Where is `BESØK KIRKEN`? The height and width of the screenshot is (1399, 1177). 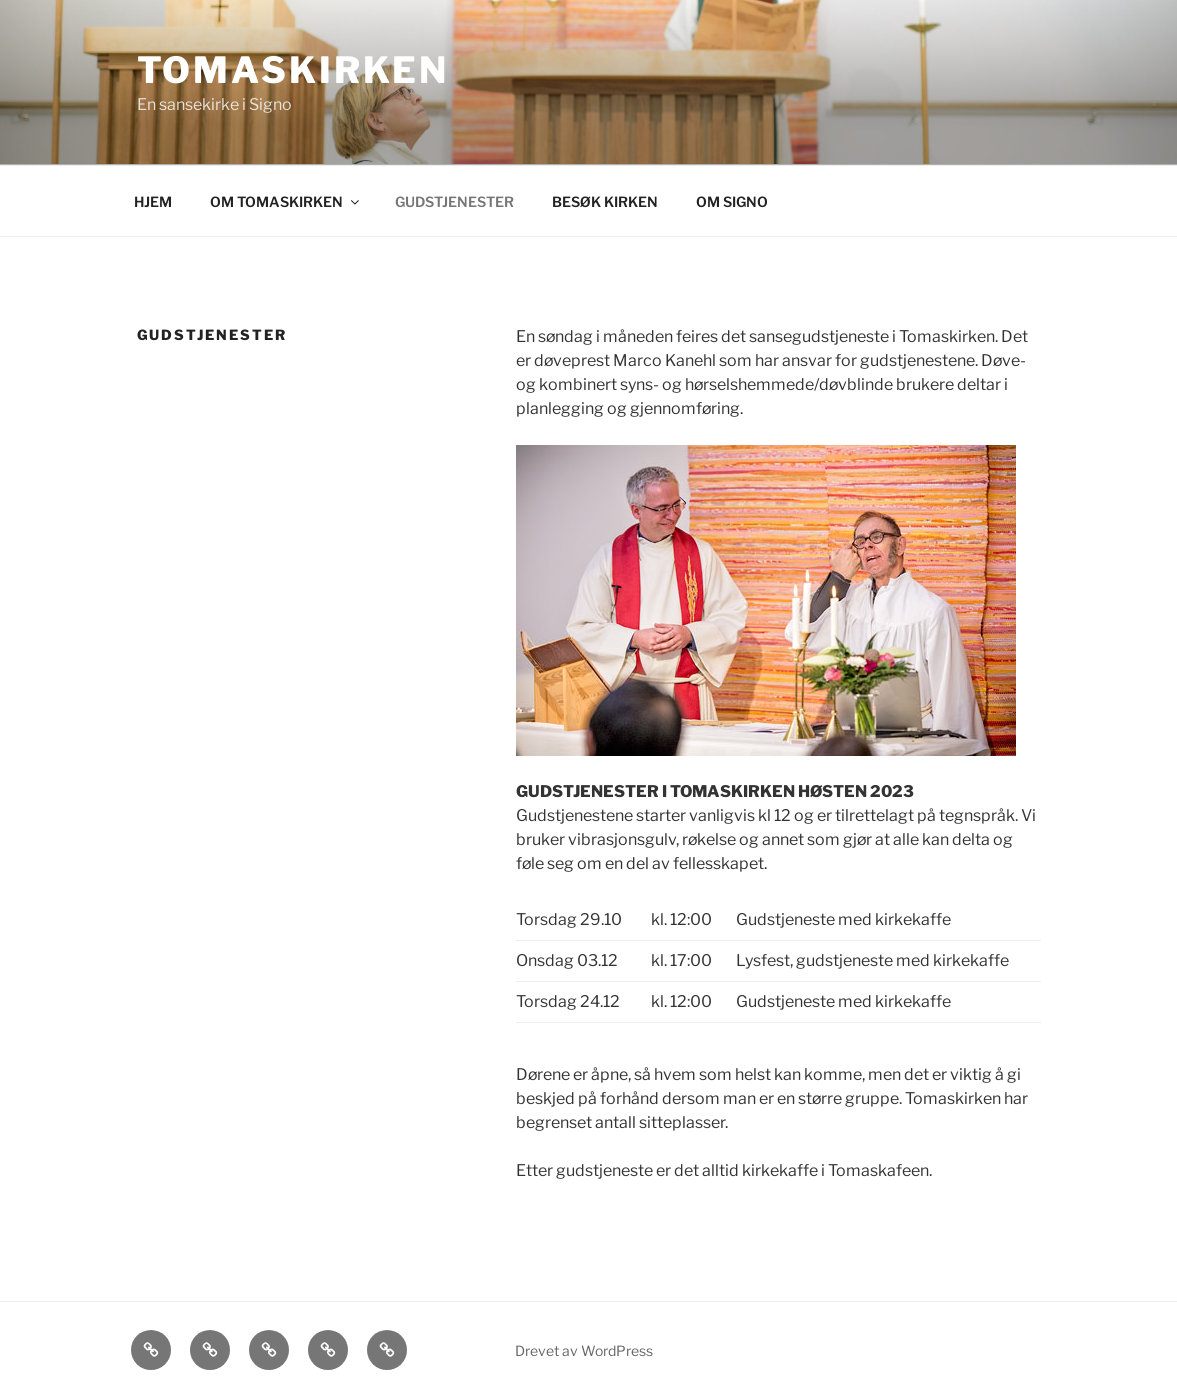 BESØK KIRKEN is located at coordinates (605, 201).